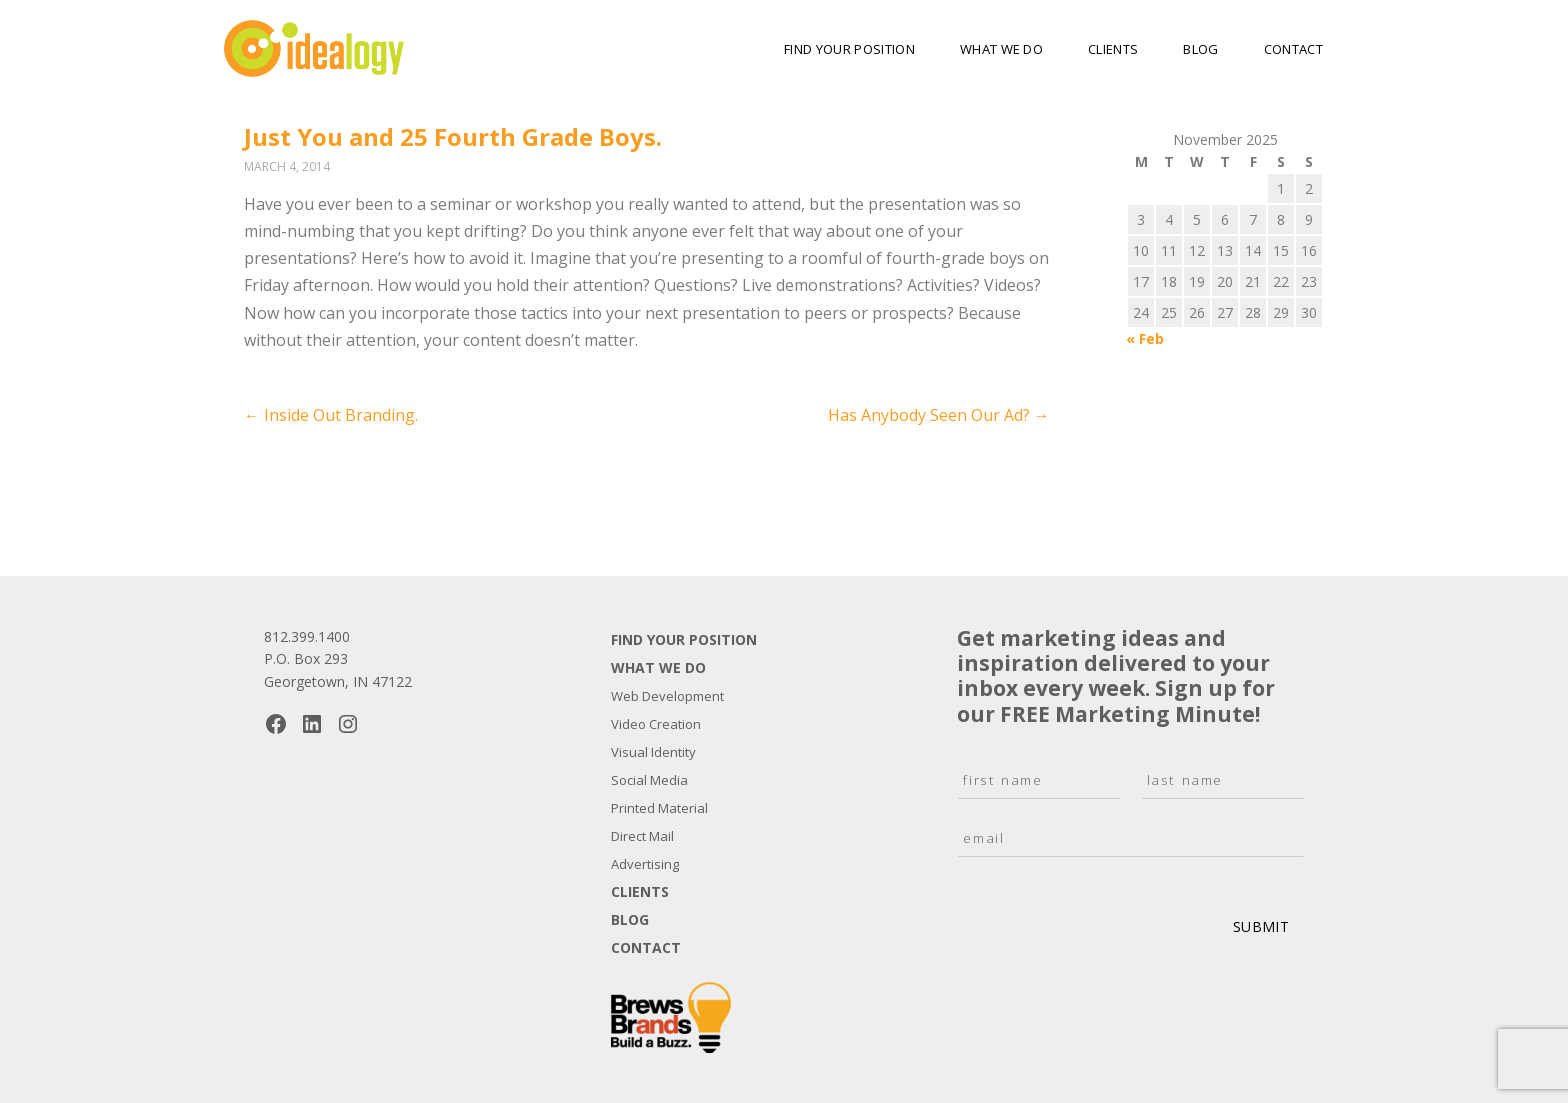 The height and width of the screenshot is (1103, 1568). What do you see at coordinates (331, 415) in the screenshot?
I see `Inside Out Branding.` at bounding box center [331, 415].